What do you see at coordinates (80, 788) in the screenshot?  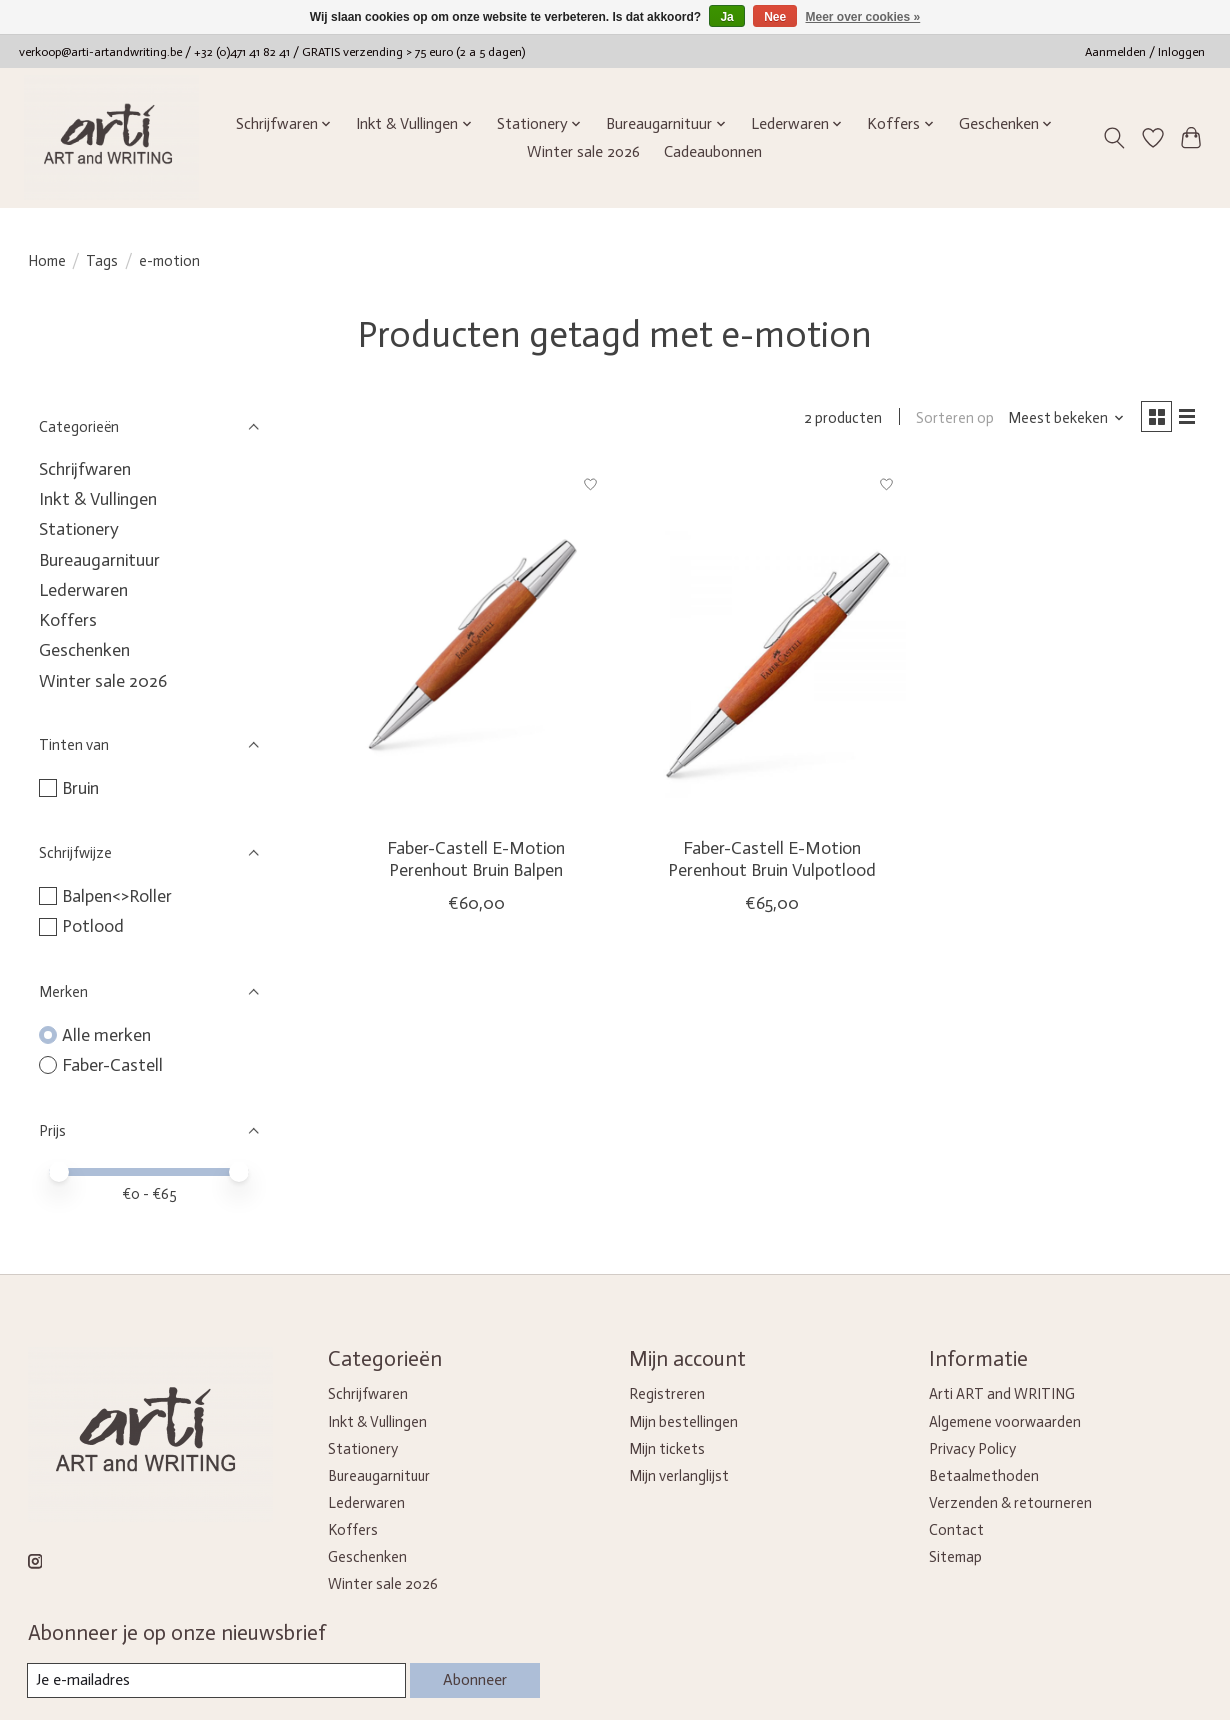 I see `Bruin` at bounding box center [80, 788].